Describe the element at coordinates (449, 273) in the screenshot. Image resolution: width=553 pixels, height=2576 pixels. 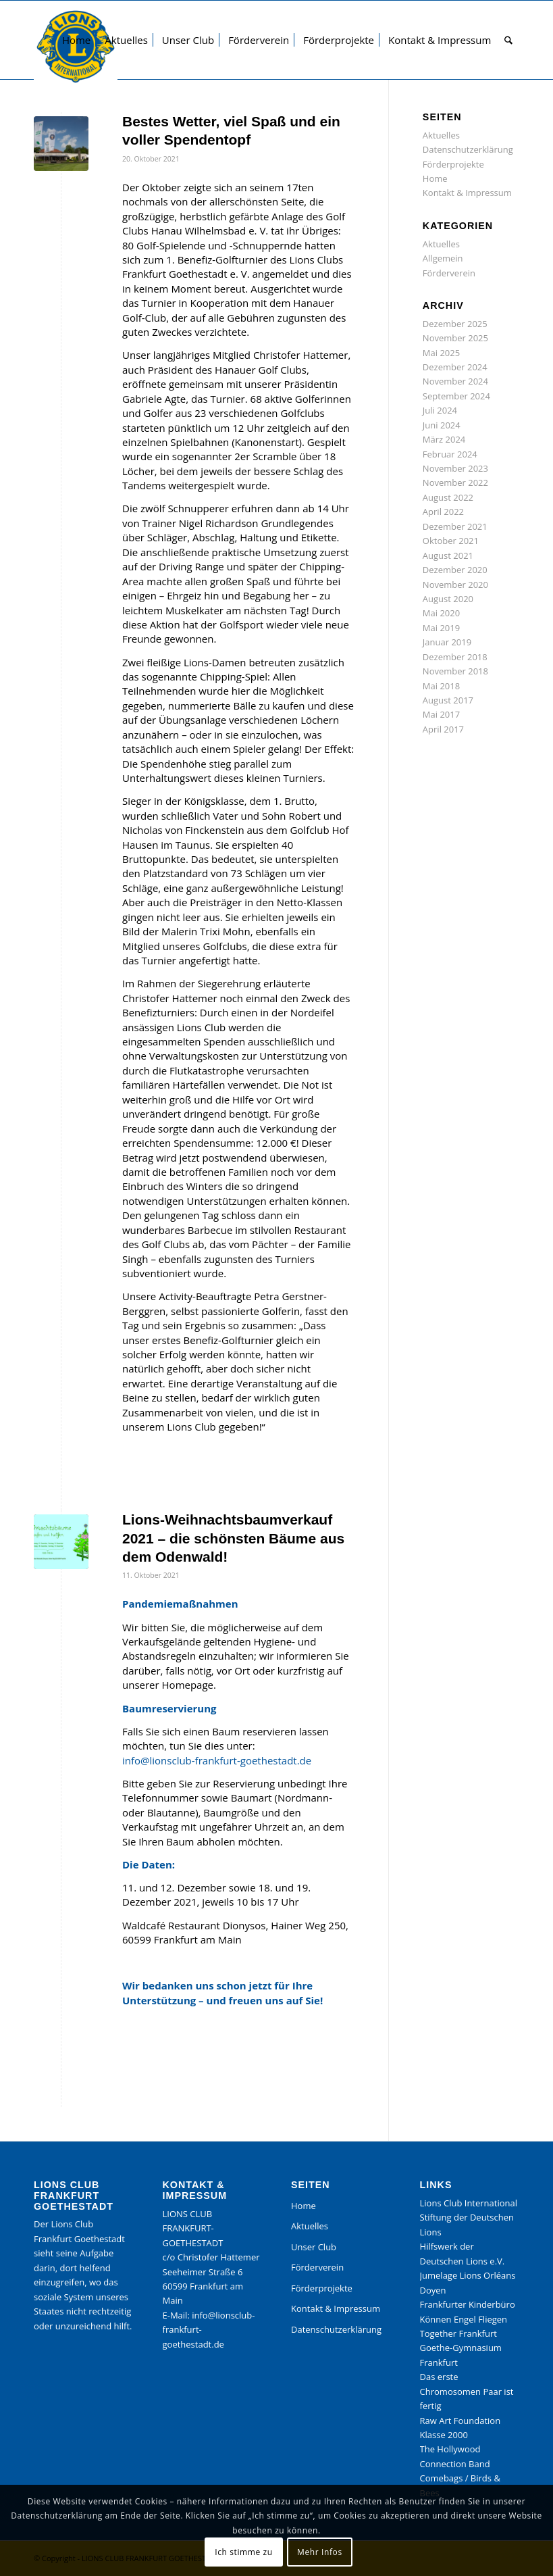
I see `Förderverein` at that location.